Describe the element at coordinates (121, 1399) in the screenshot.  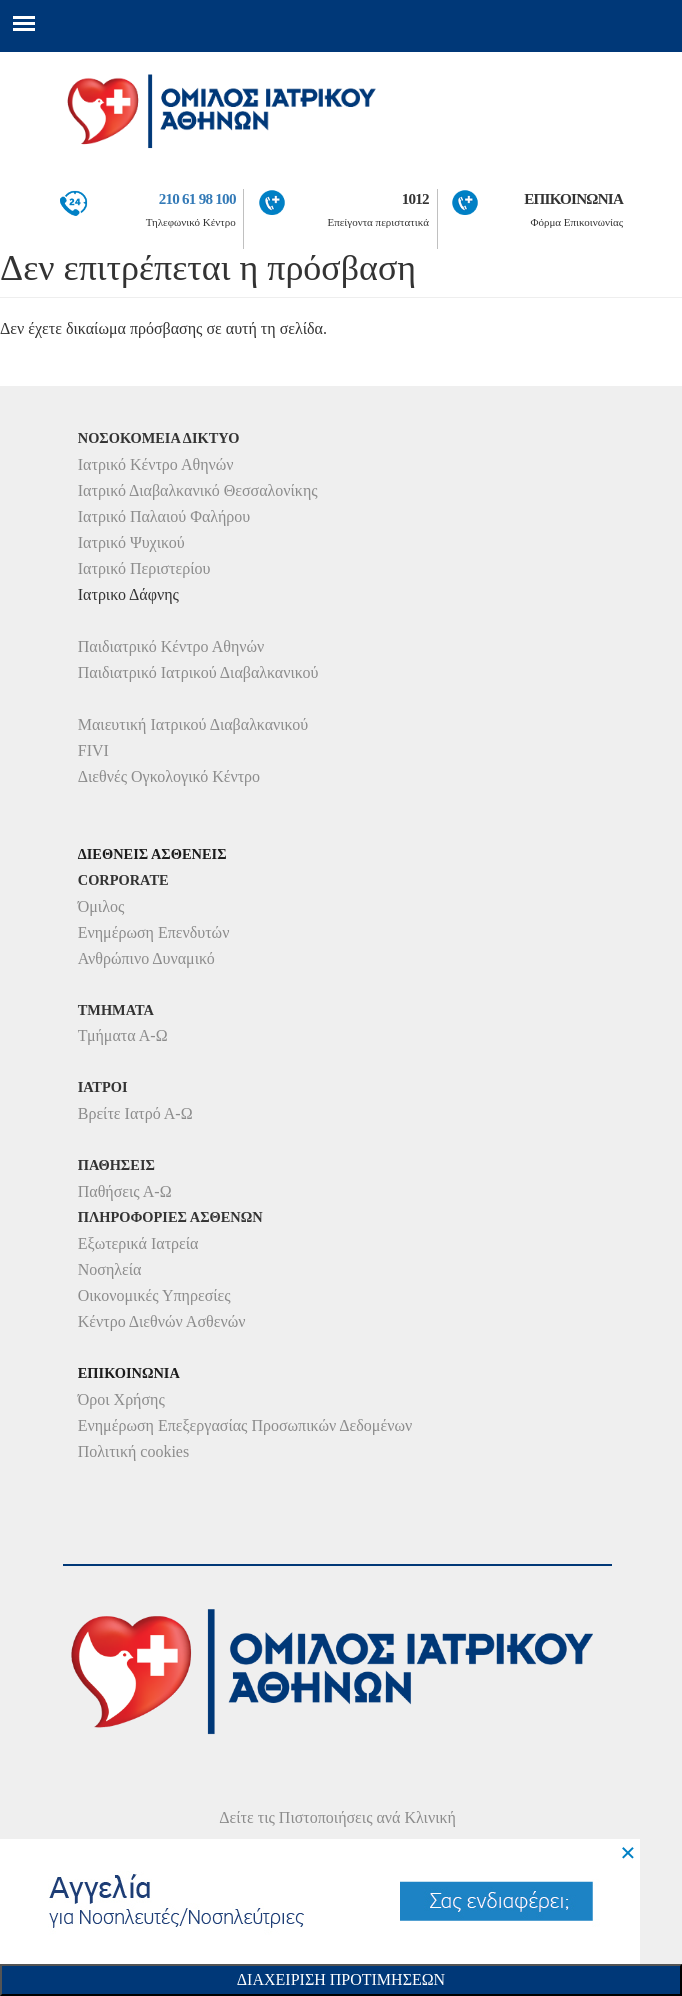
I see `Όροι Χρήσης` at that location.